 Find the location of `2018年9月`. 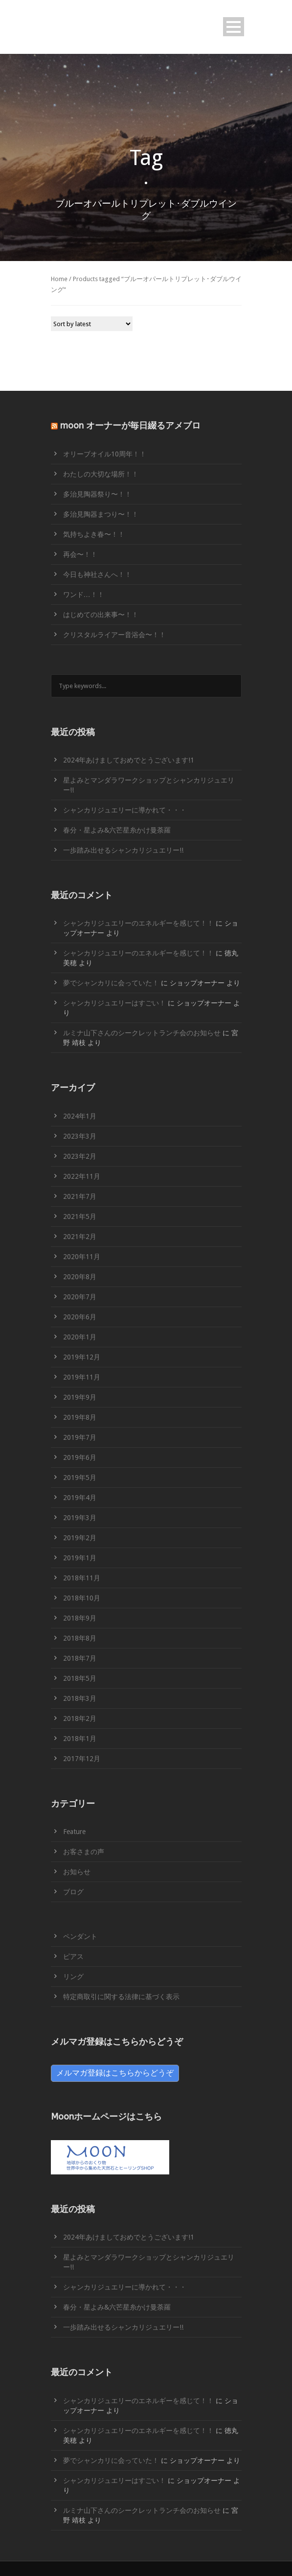

2018年9月 is located at coordinates (79, 1618).